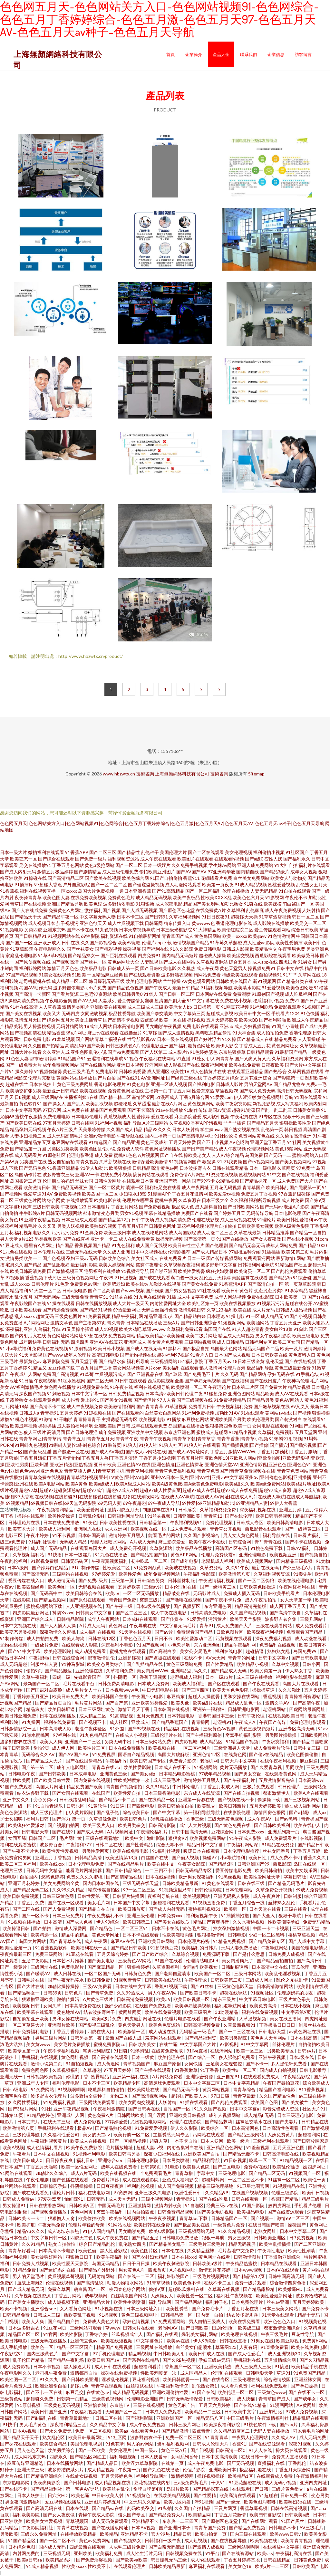 This screenshot has width=330, height=2576. Describe the element at coordinates (184, 2553) in the screenshot. I see `日韩视频免费在线` at that location.